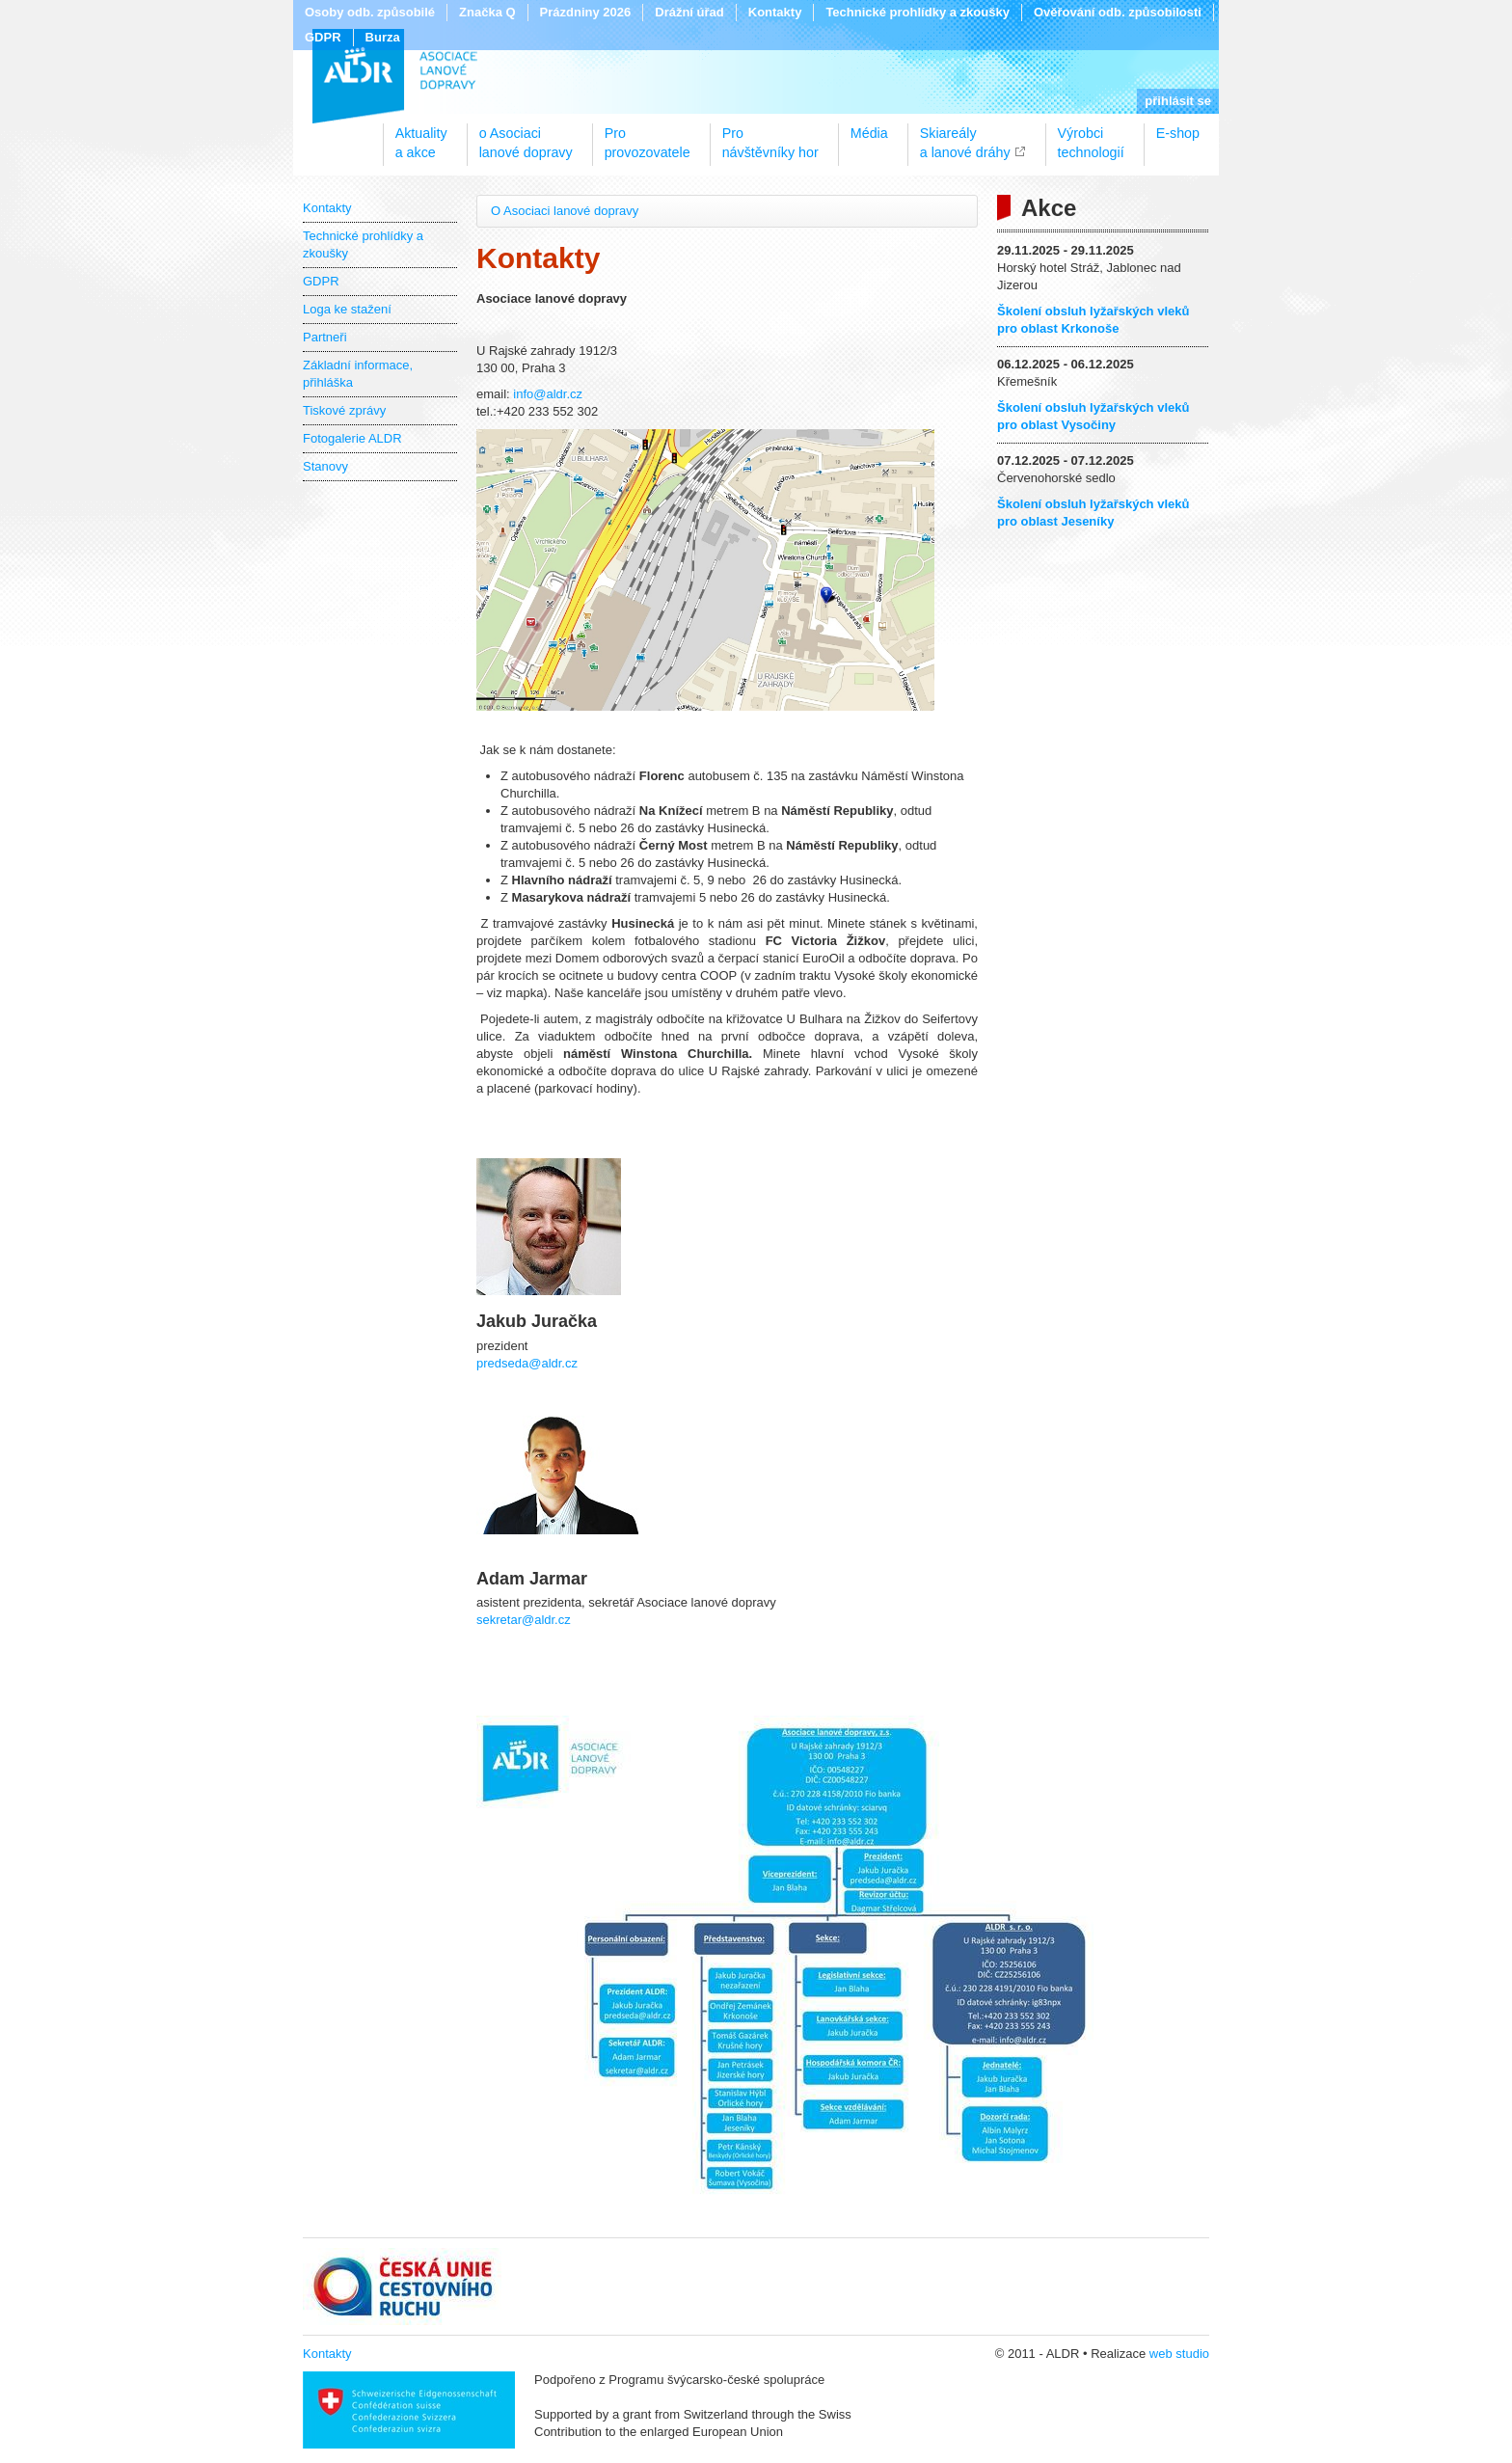 The height and width of the screenshot is (2463, 1512). What do you see at coordinates (352, 438) in the screenshot?
I see `Fotogalerie ALDR` at bounding box center [352, 438].